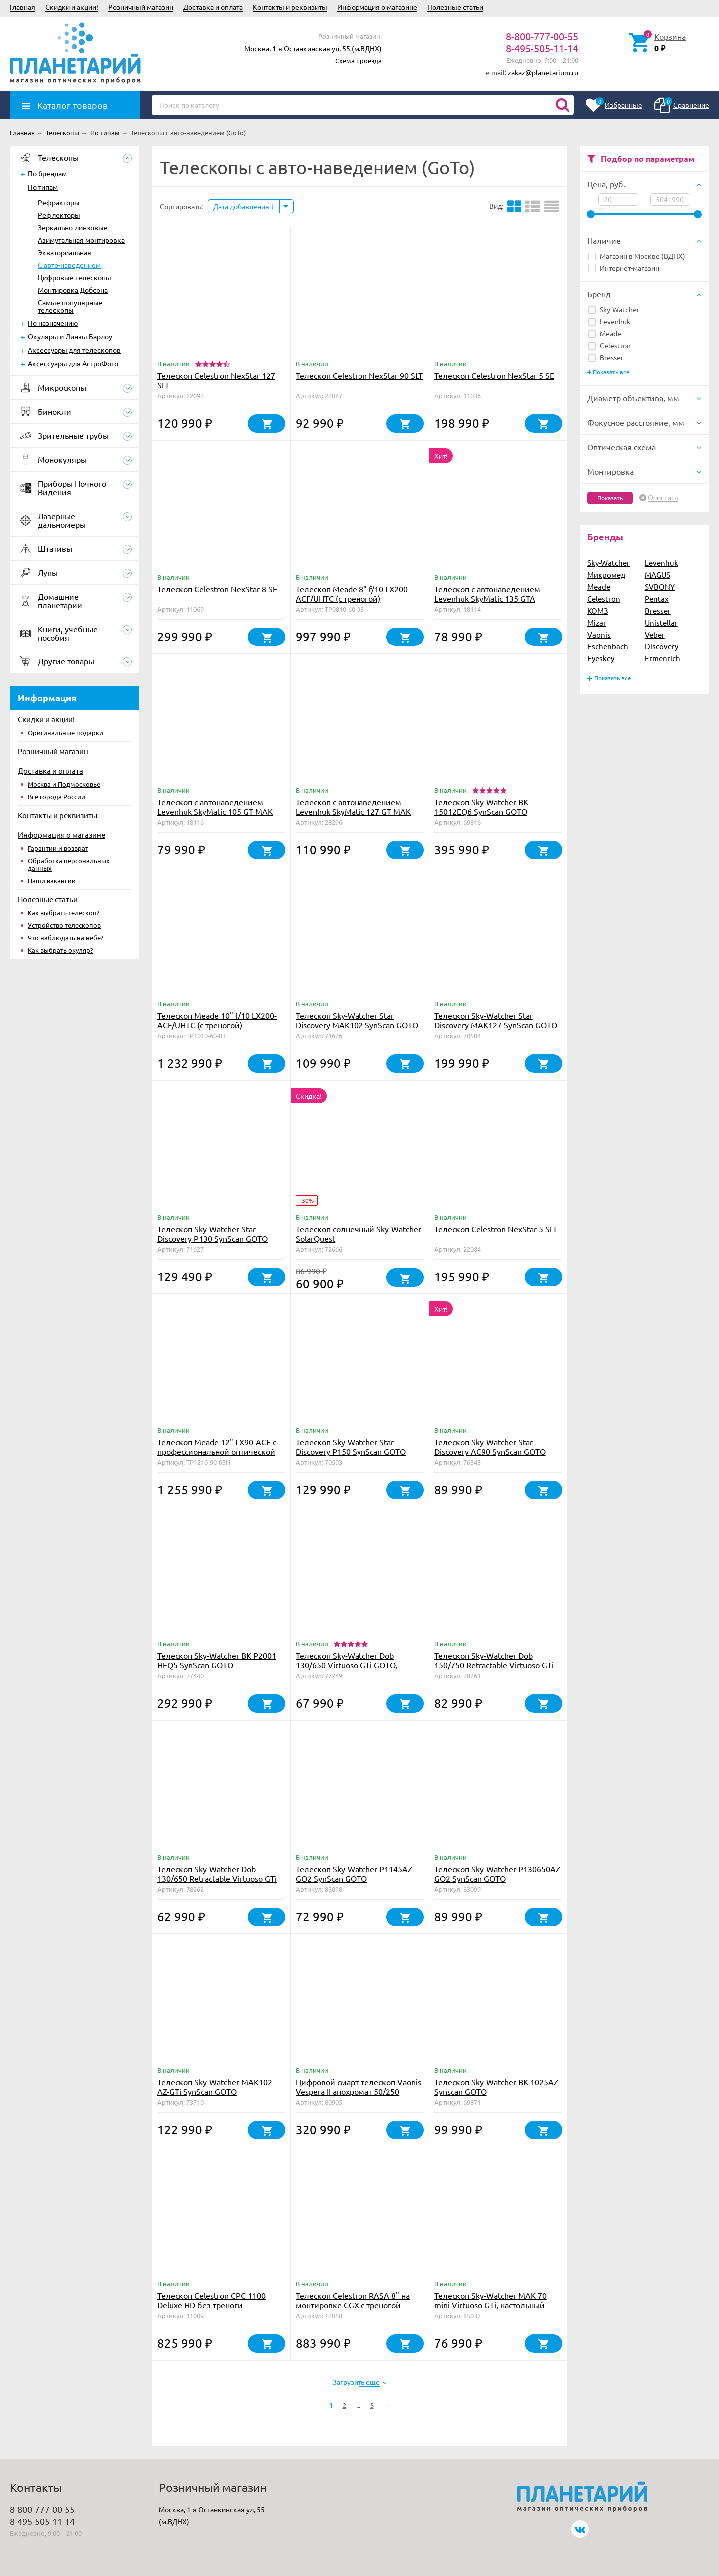 The image size is (719, 2576). What do you see at coordinates (494, 1664) in the screenshot?
I see `Телескоп Sky-Watcher Dob 150/750 Retractable Virtuoso GTi GOTO, настольный` at bounding box center [494, 1664].